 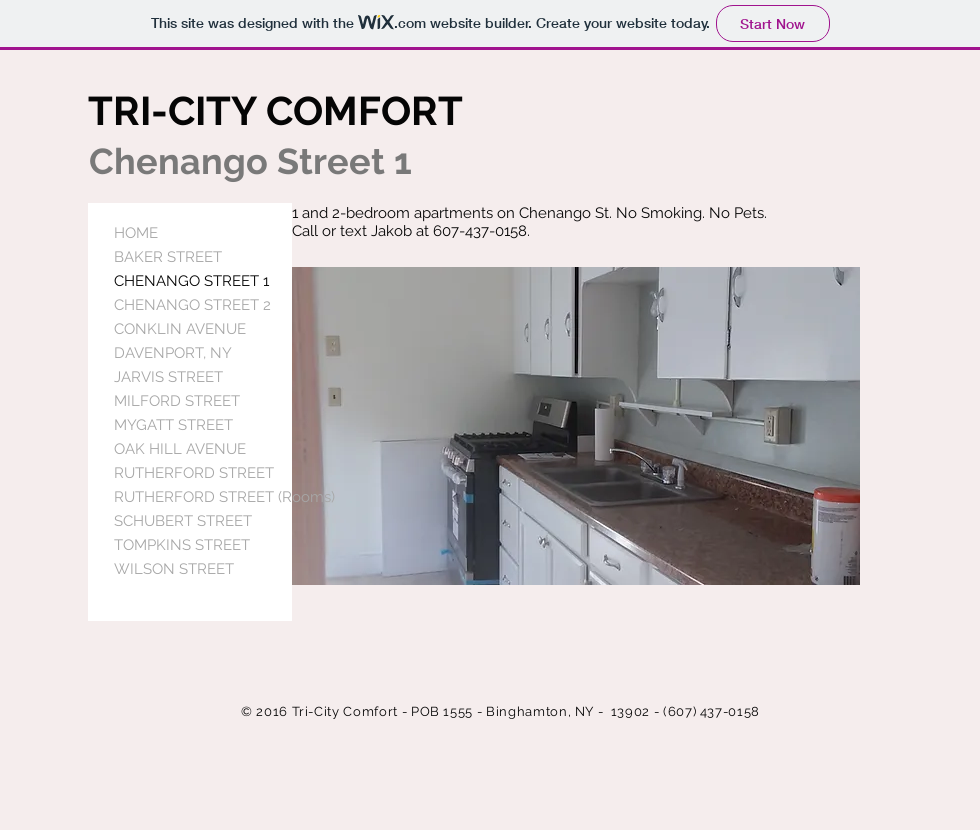 I want to click on OAK HILL AVENUE, so click(x=180, y=449).